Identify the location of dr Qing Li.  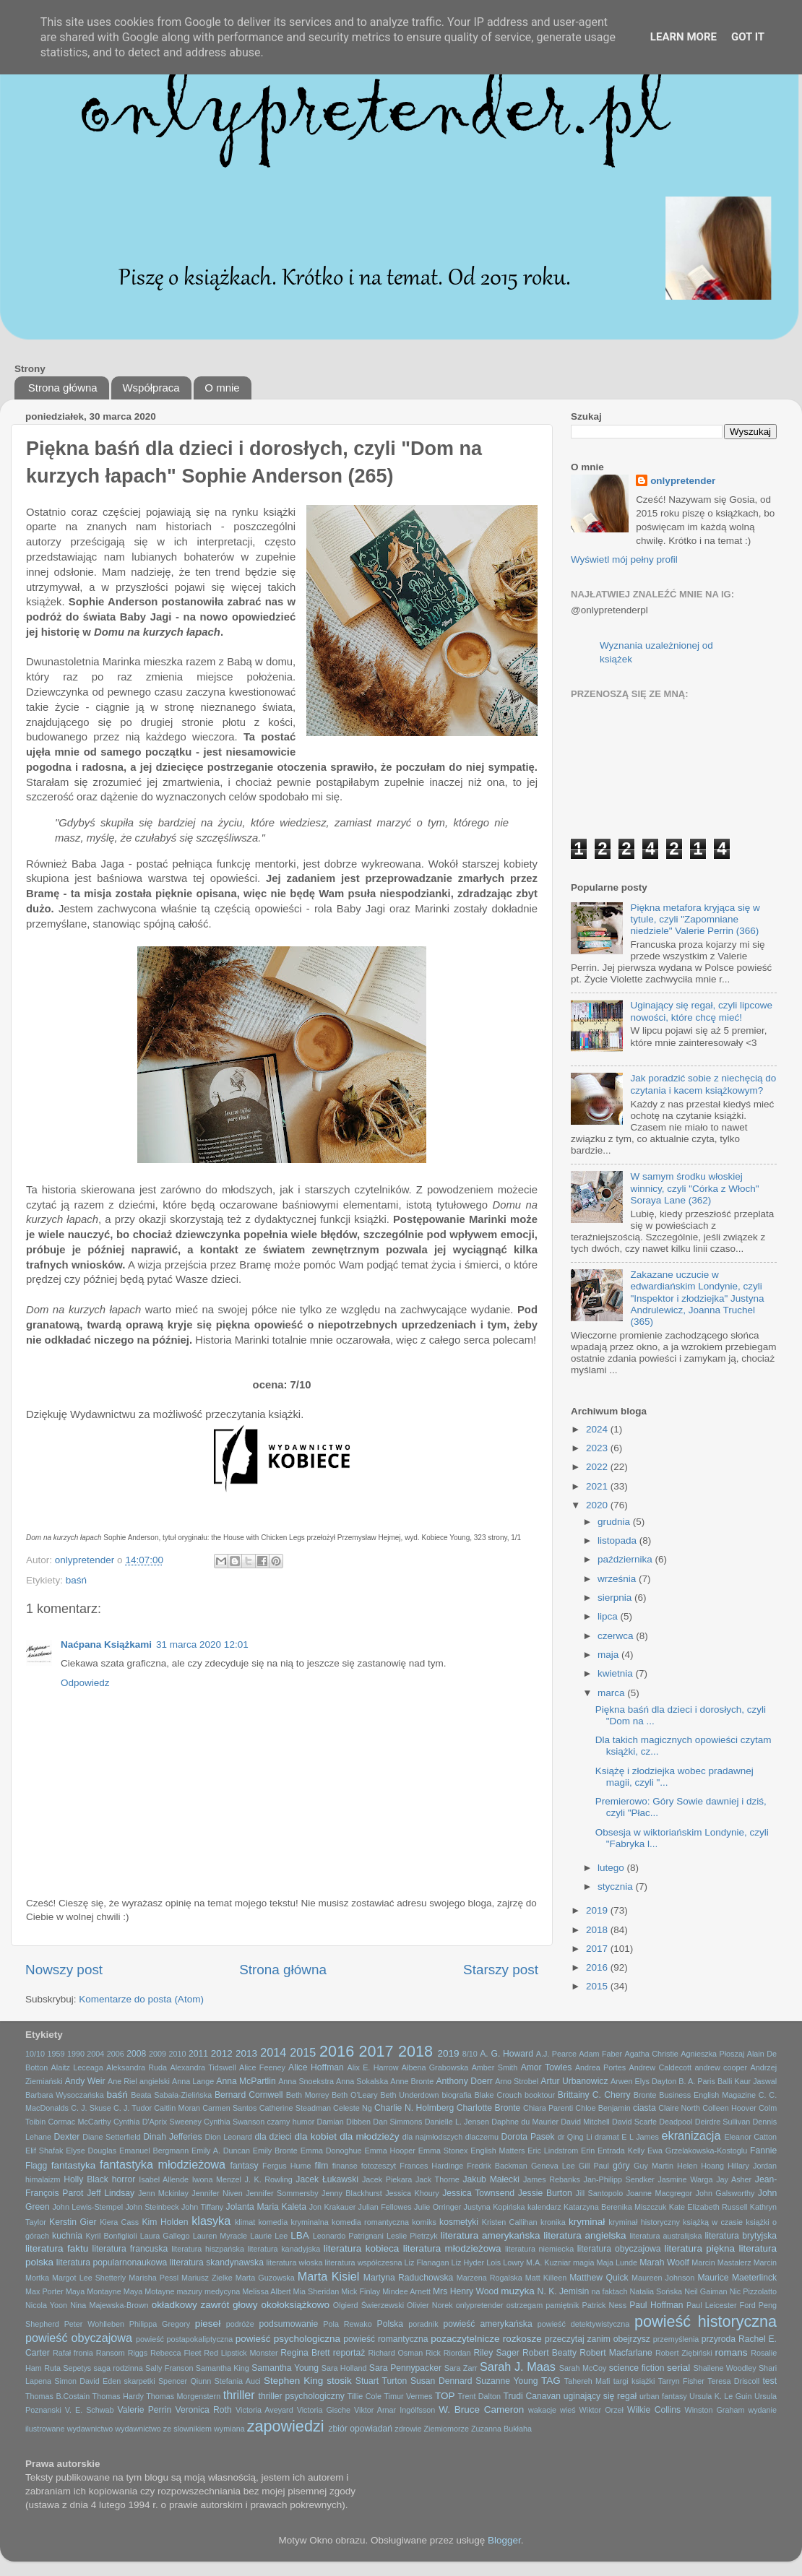
(575, 2136).